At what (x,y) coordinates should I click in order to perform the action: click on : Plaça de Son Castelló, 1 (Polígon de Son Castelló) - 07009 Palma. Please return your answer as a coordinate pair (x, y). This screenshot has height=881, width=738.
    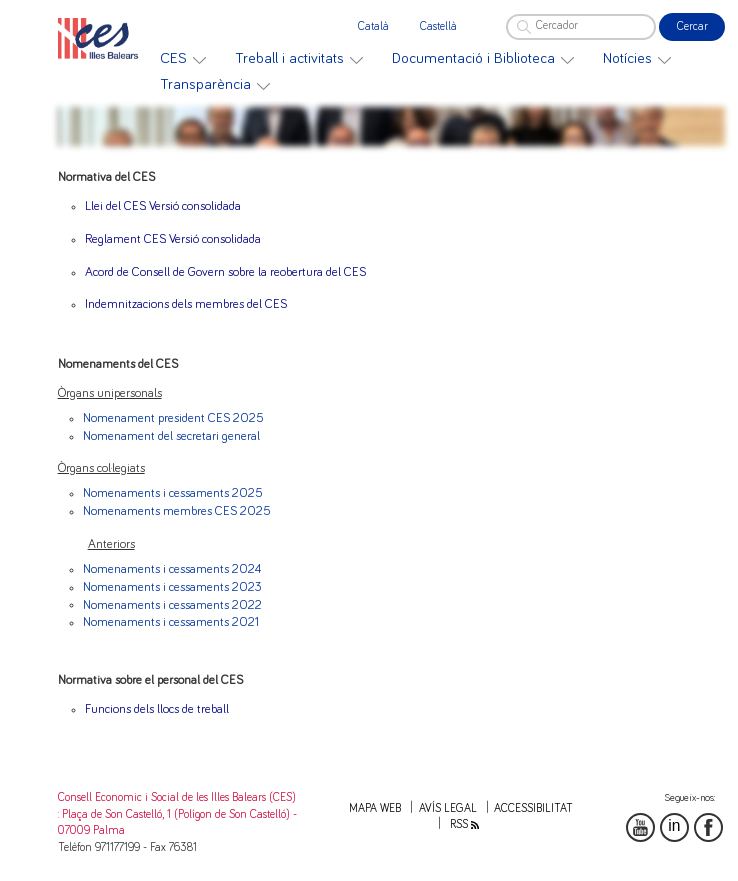
    Looking at the image, I should click on (177, 822).